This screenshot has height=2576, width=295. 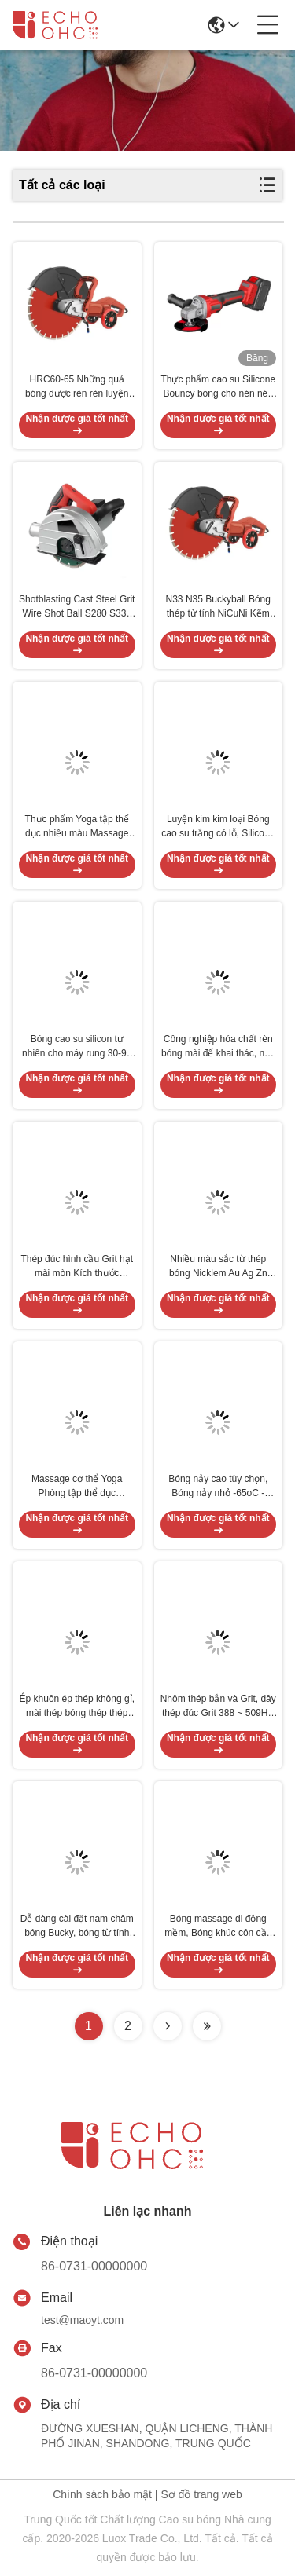 I want to click on Shotblasting Cast Steel Grit Wire Shot Ball S280 S330 S390 7.4g / Cm3 Mật độ, so click(x=77, y=607).